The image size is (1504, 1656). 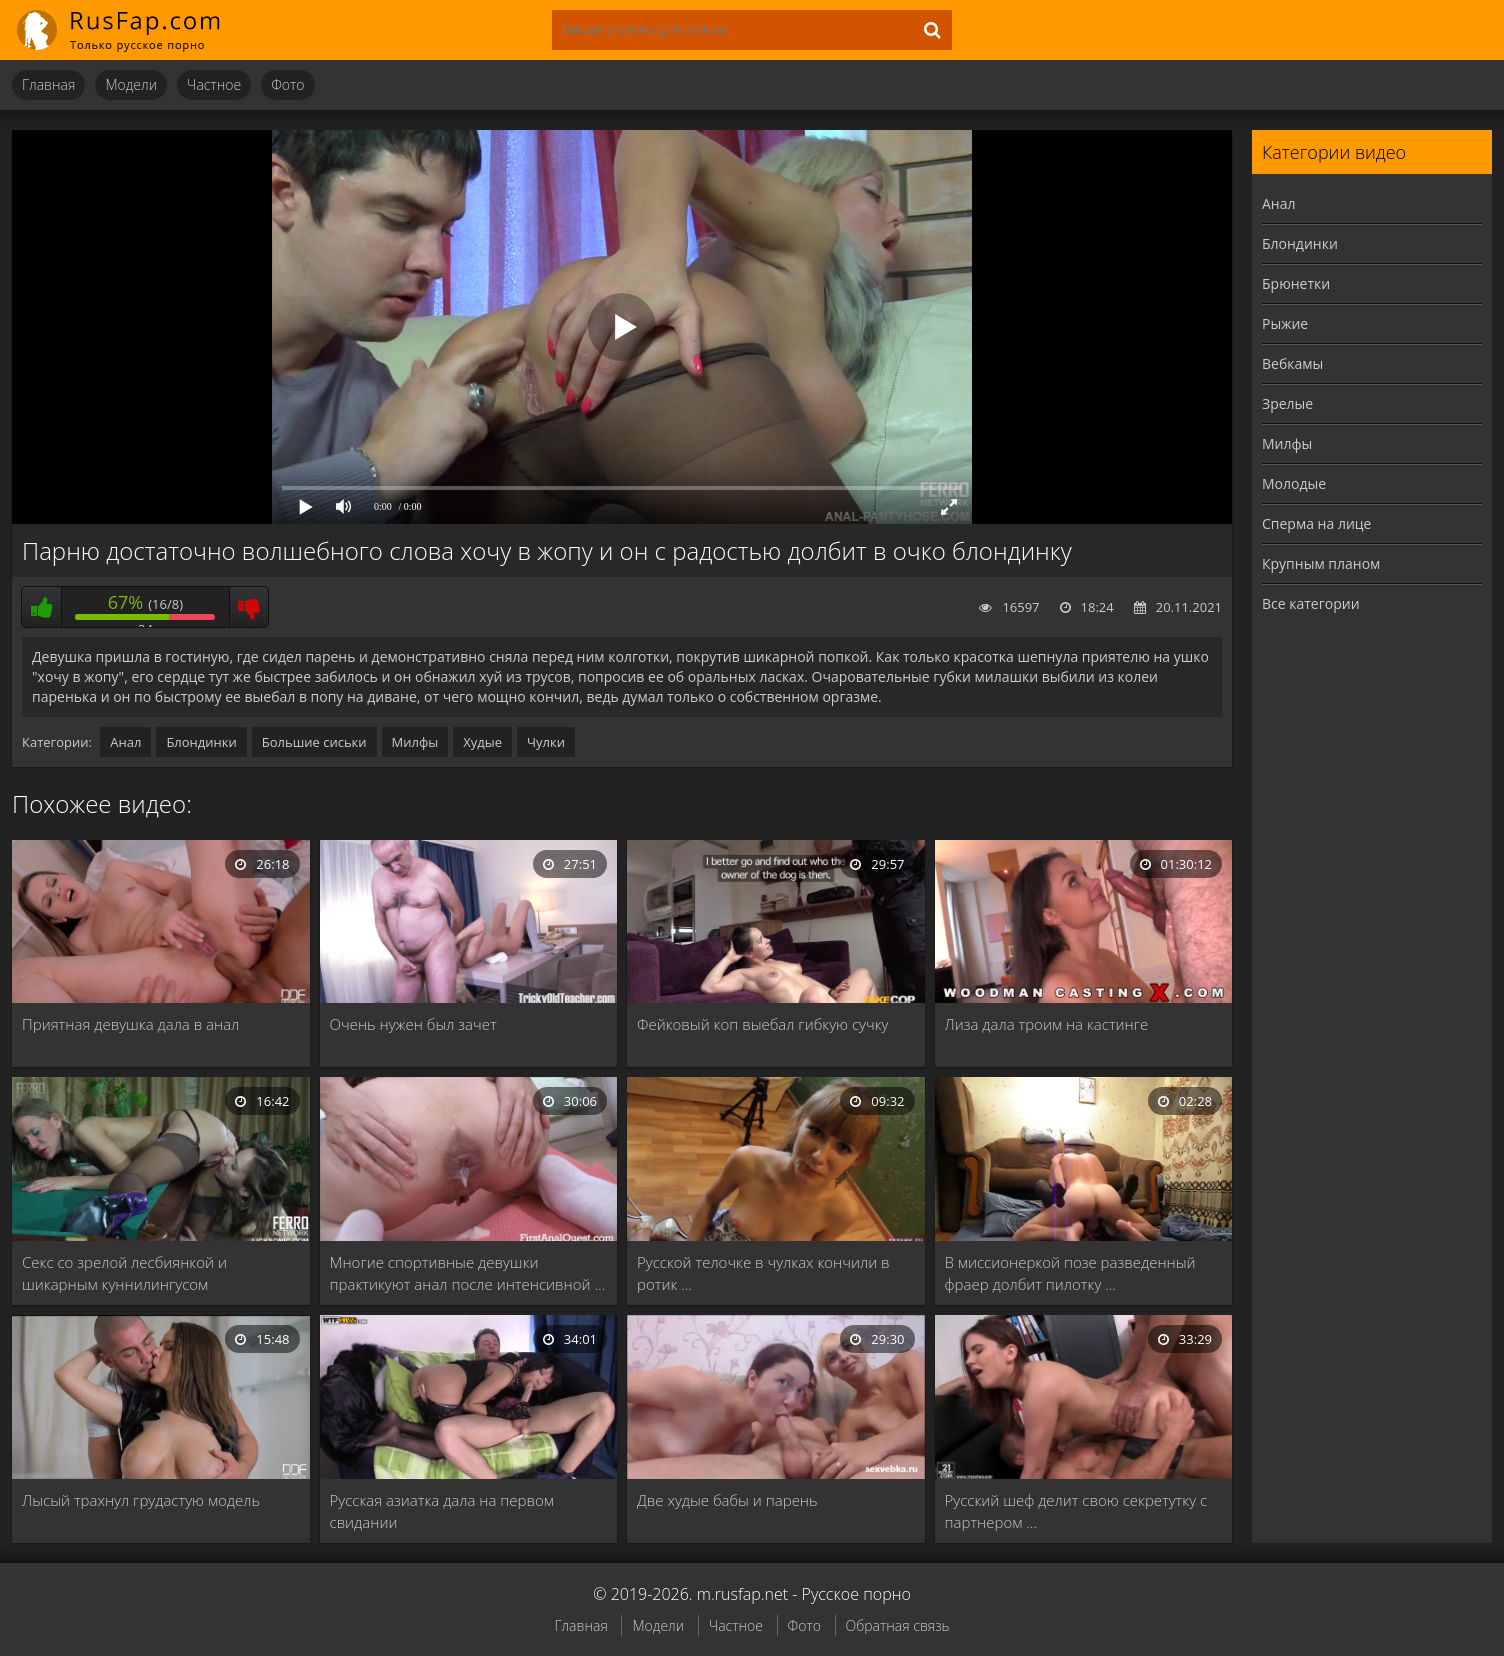 What do you see at coordinates (1311, 603) in the screenshot?
I see `Все категории` at bounding box center [1311, 603].